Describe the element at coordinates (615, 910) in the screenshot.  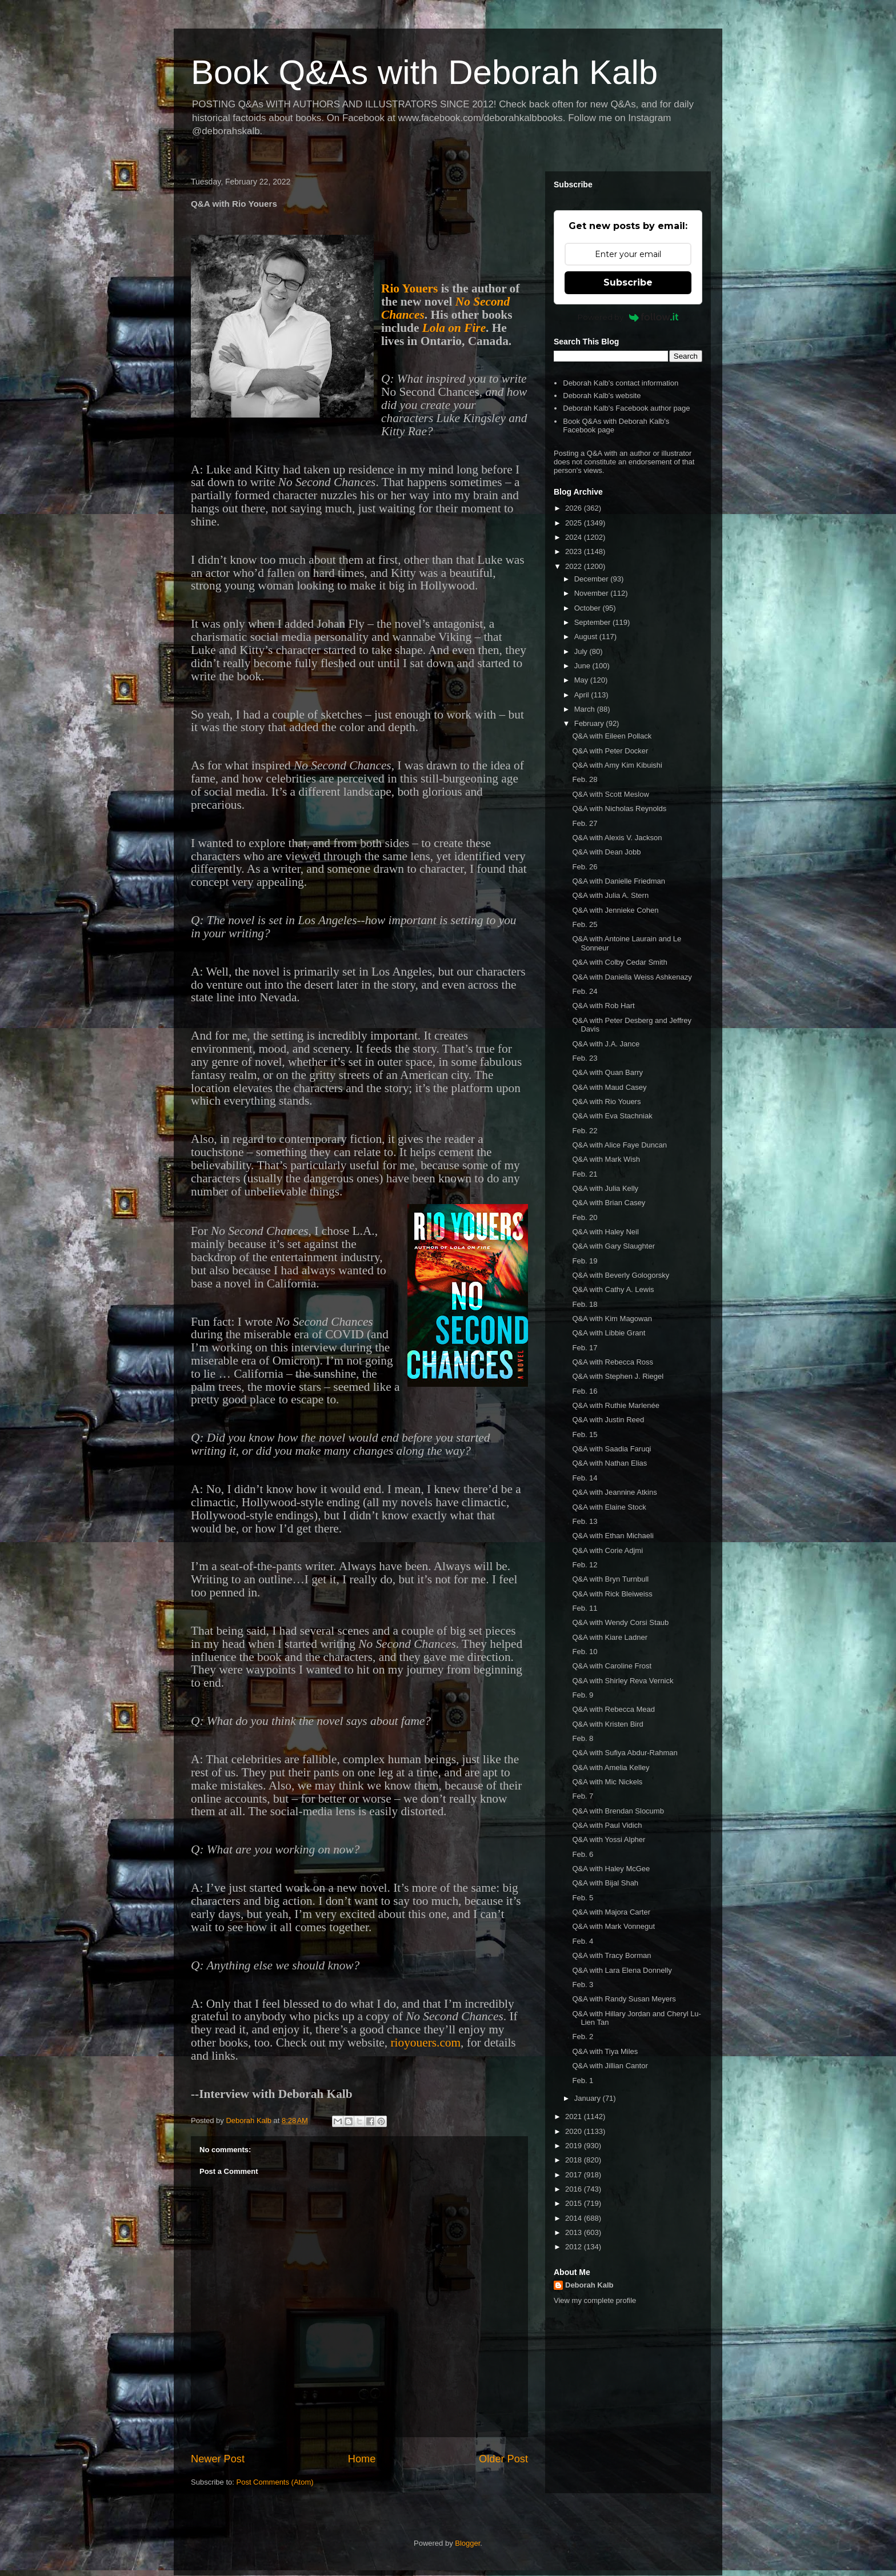
I see `Q&A with Jennieke Cohen` at that location.